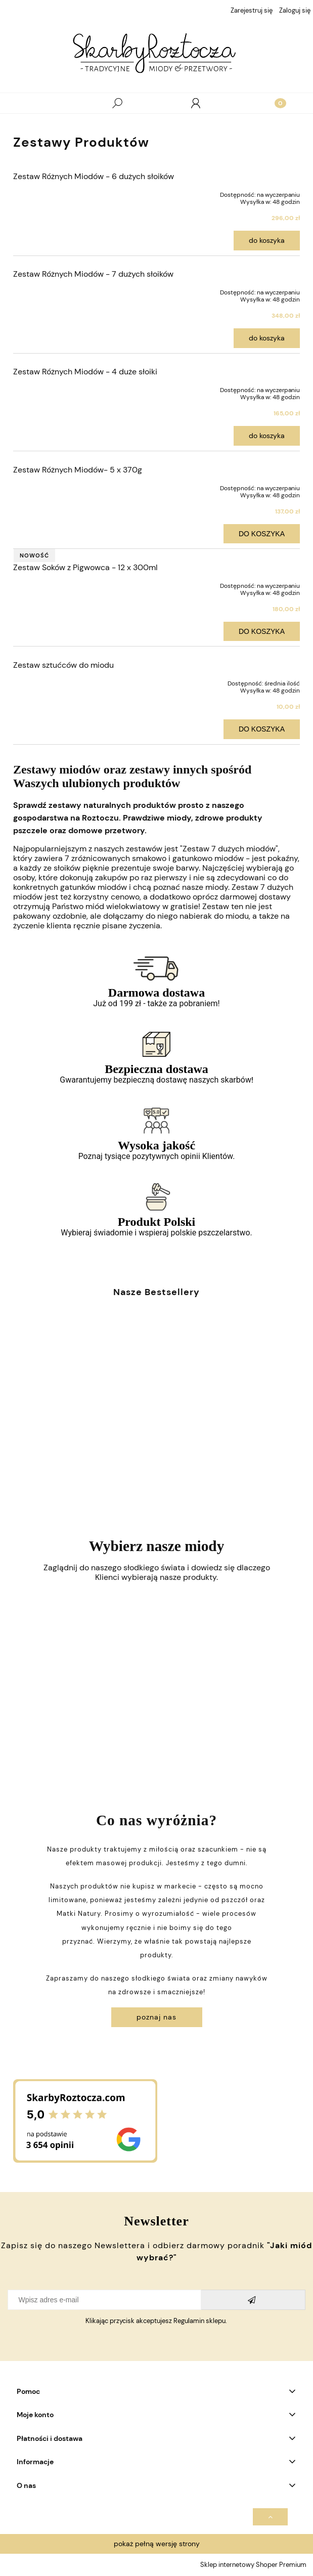 This screenshot has height=2576, width=313. What do you see at coordinates (117, 103) in the screenshot?
I see `[Szukaj]` at bounding box center [117, 103].